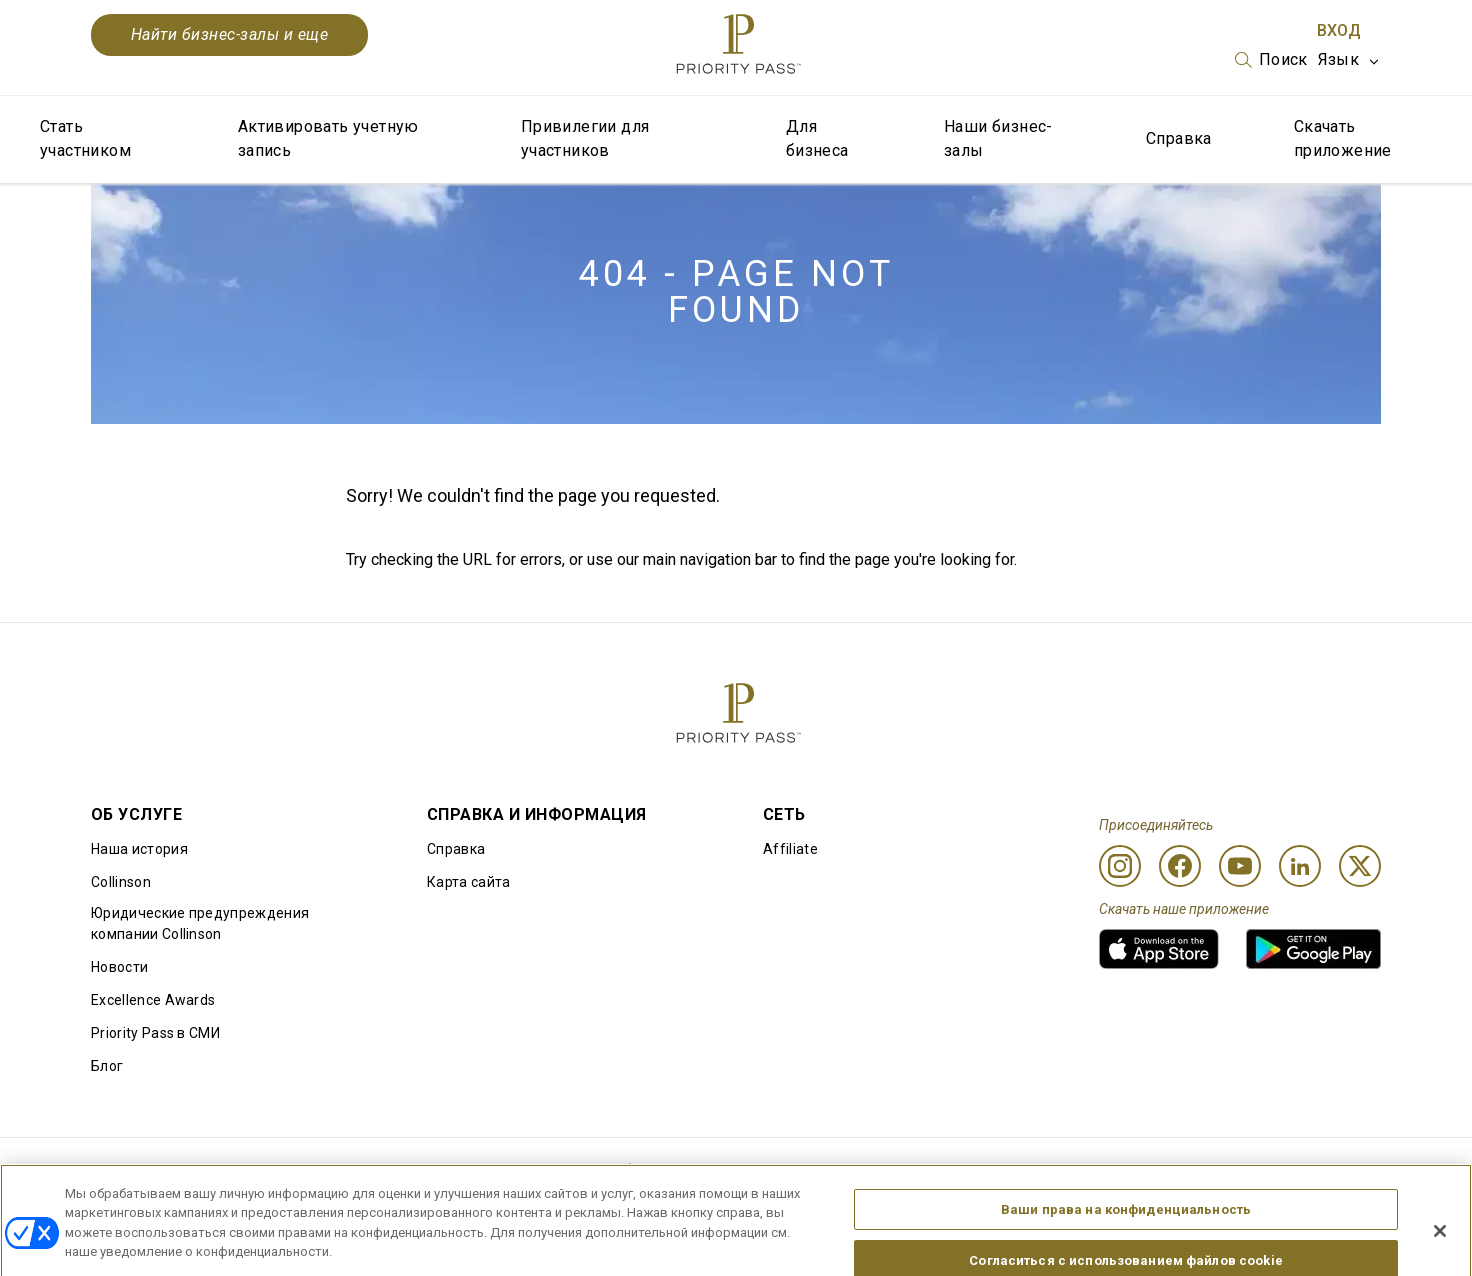 The width and height of the screenshot is (1472, 1276). I want to click on Язык [option], so click(1338, 59).